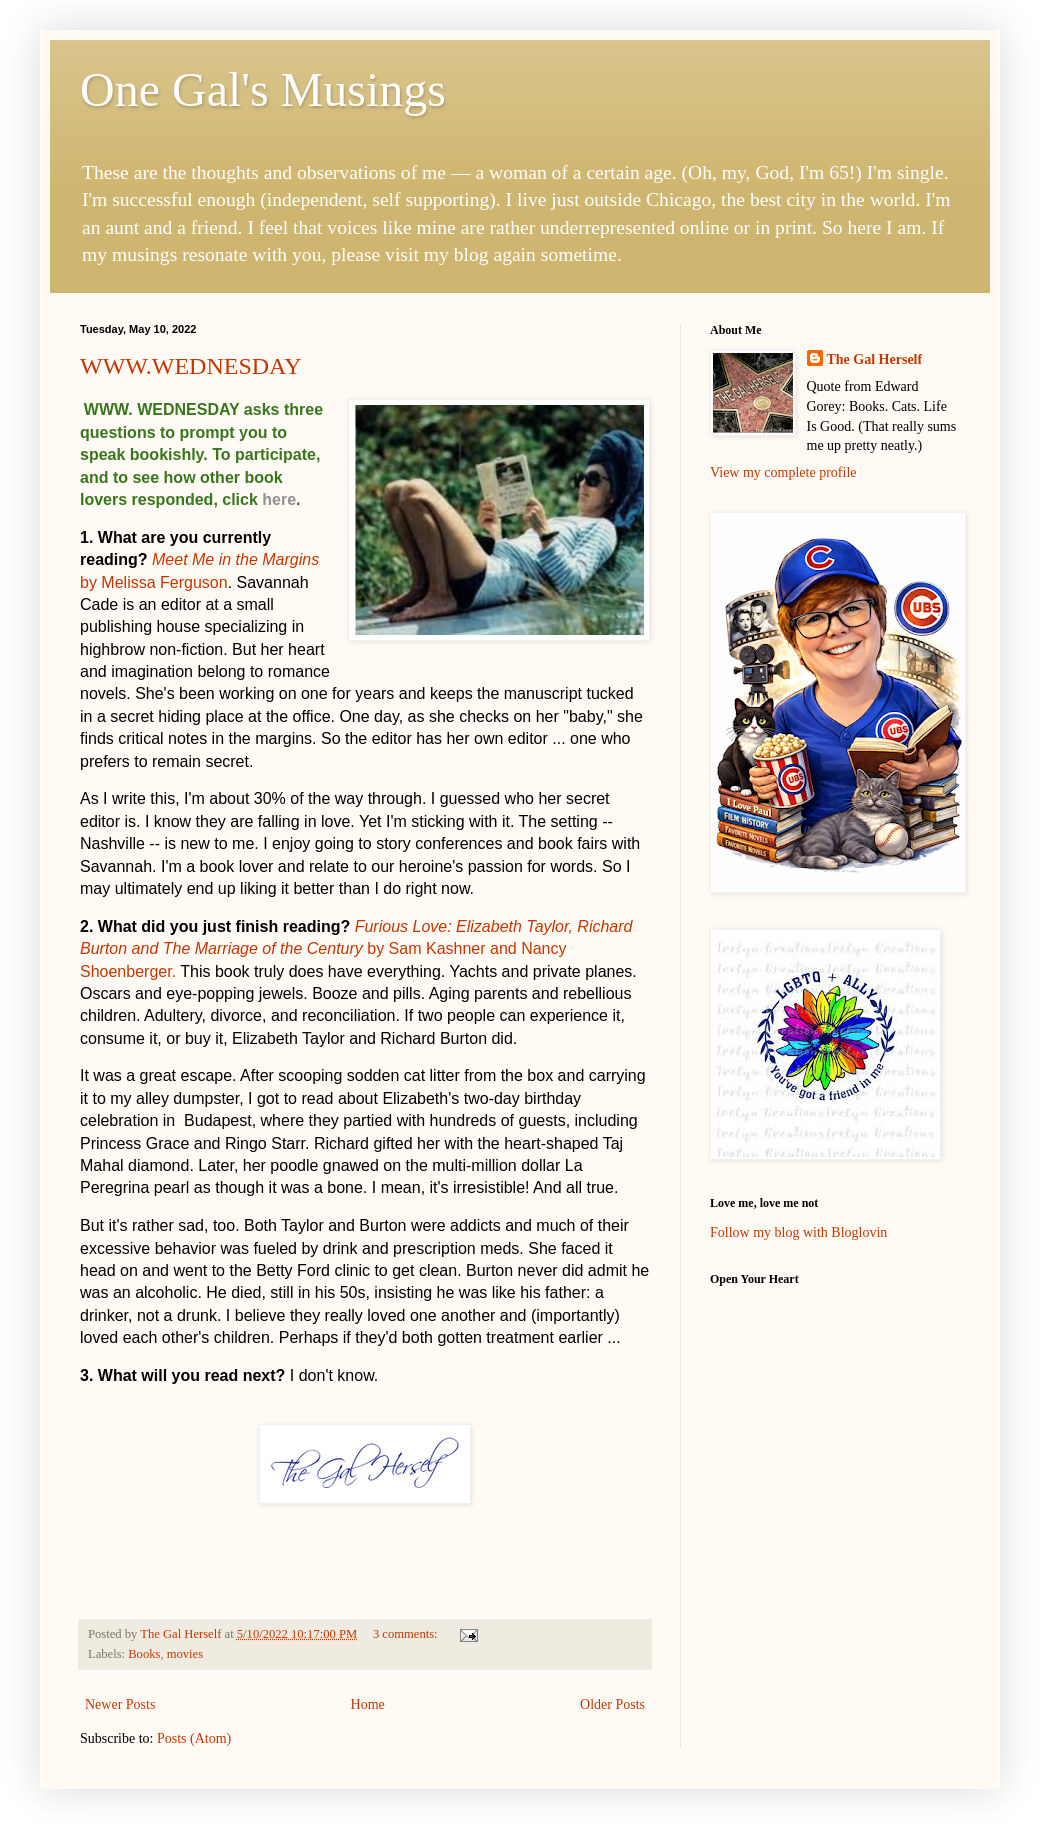 The width and height of the screenshot is (1040, 1830). Describe the element at coordinates (185, 1654) in the screenshot. I see `movies` at that location.